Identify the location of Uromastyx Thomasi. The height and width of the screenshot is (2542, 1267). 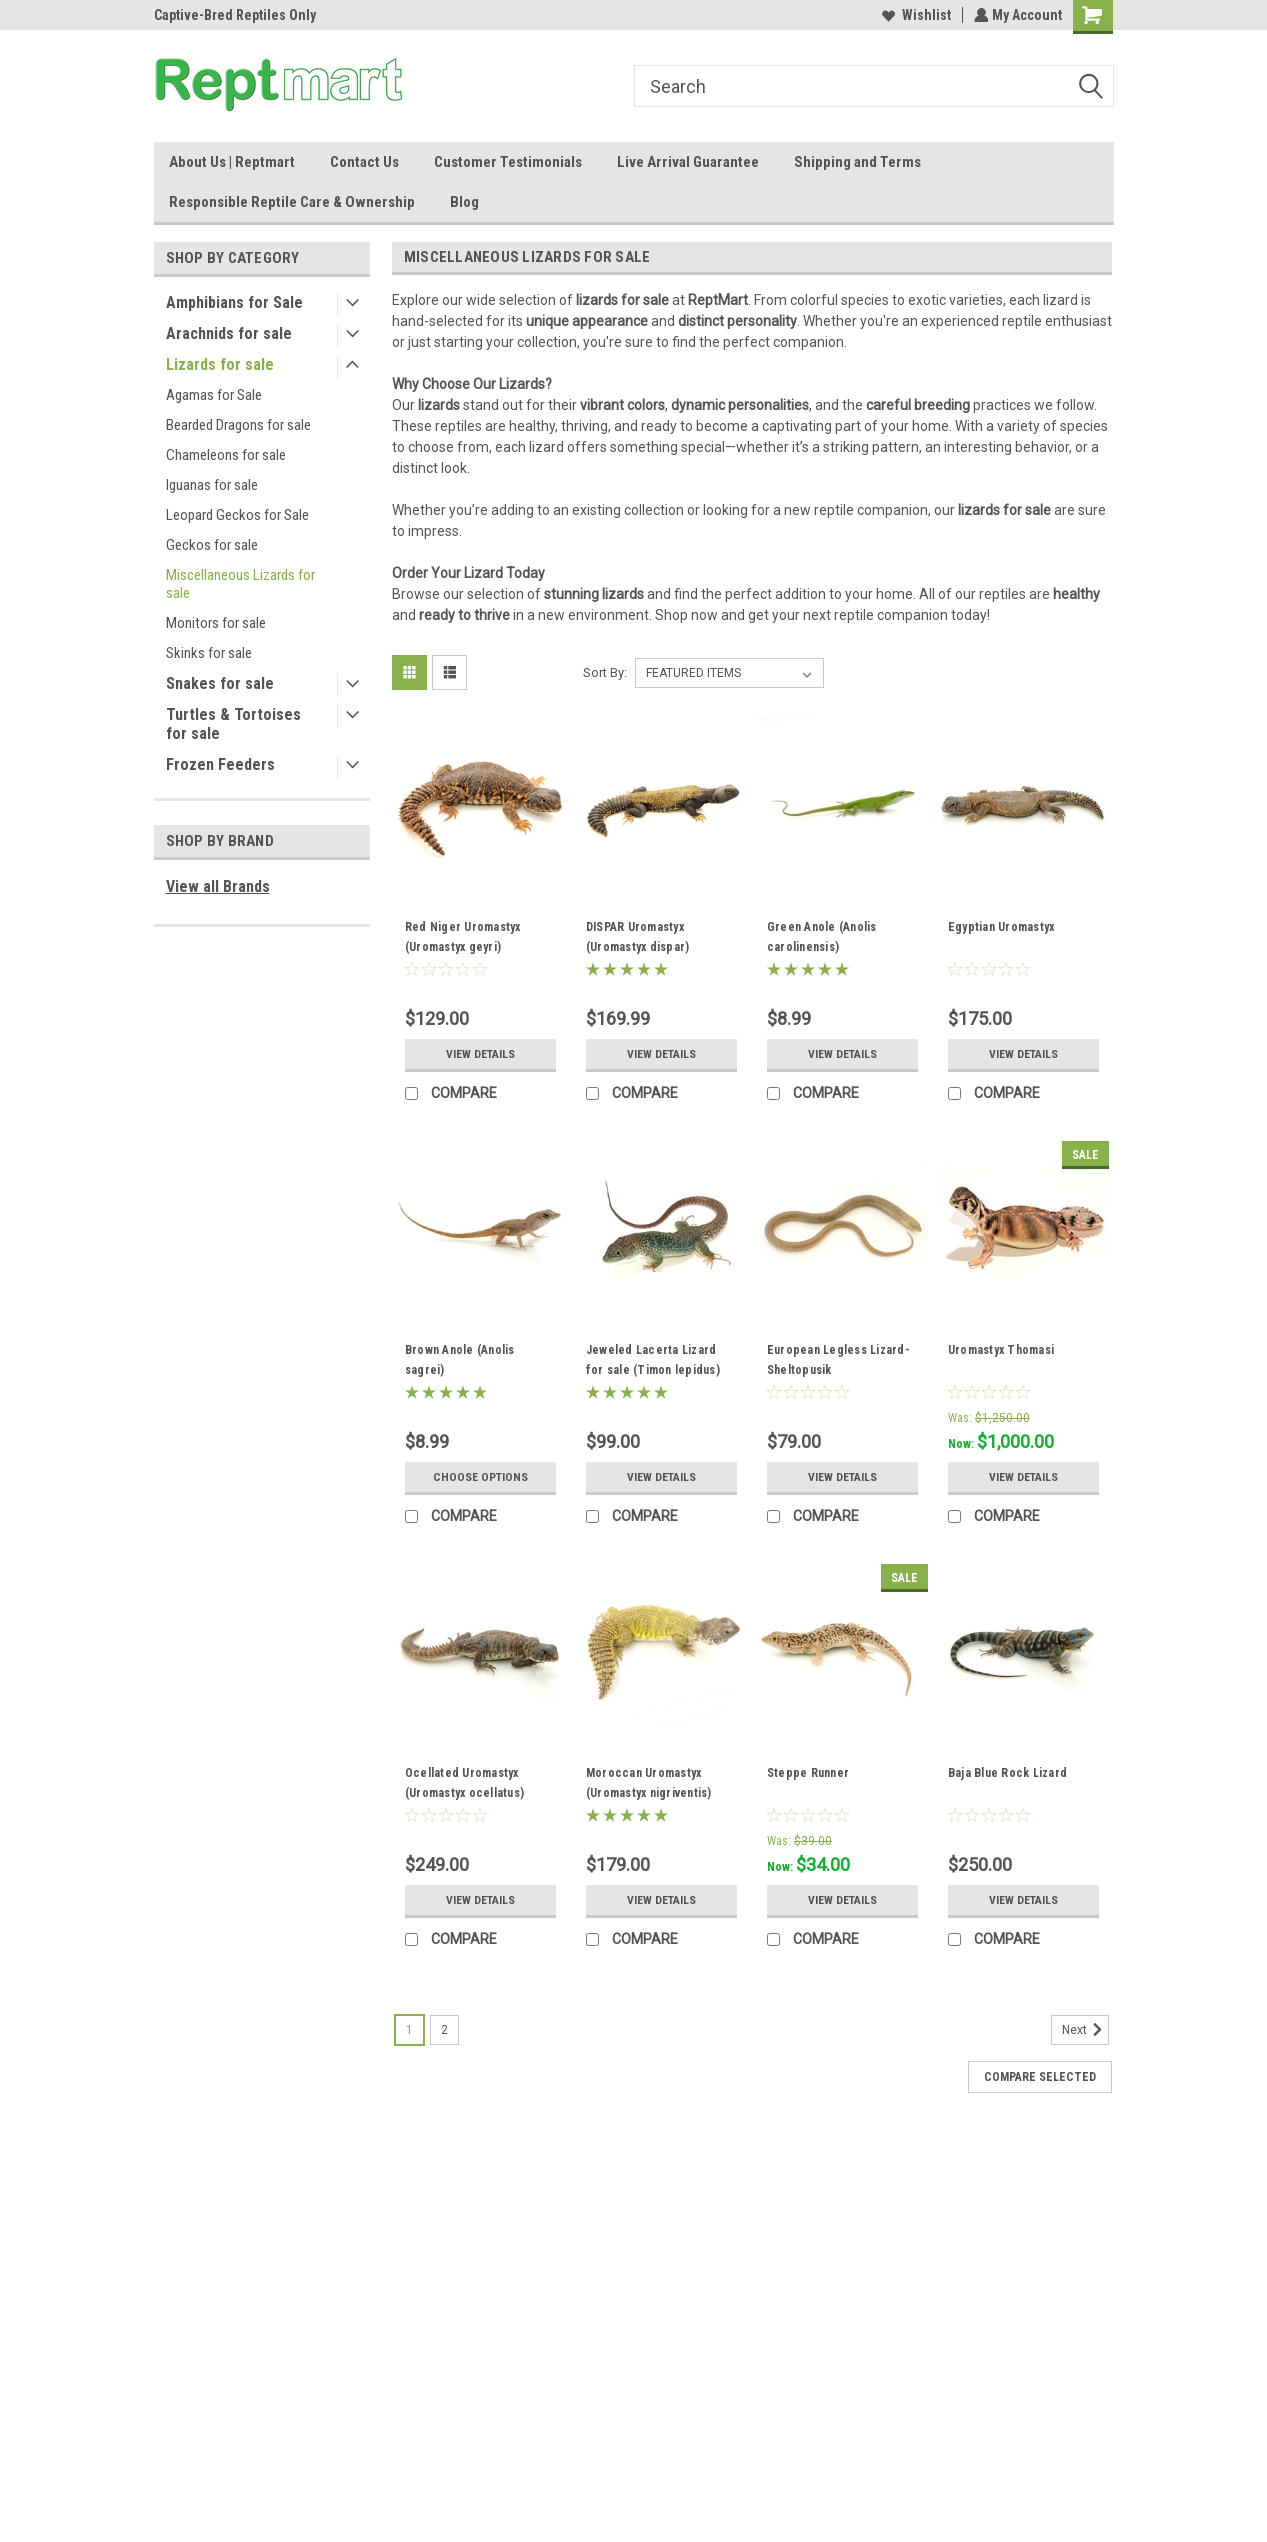
(1001, 1350).